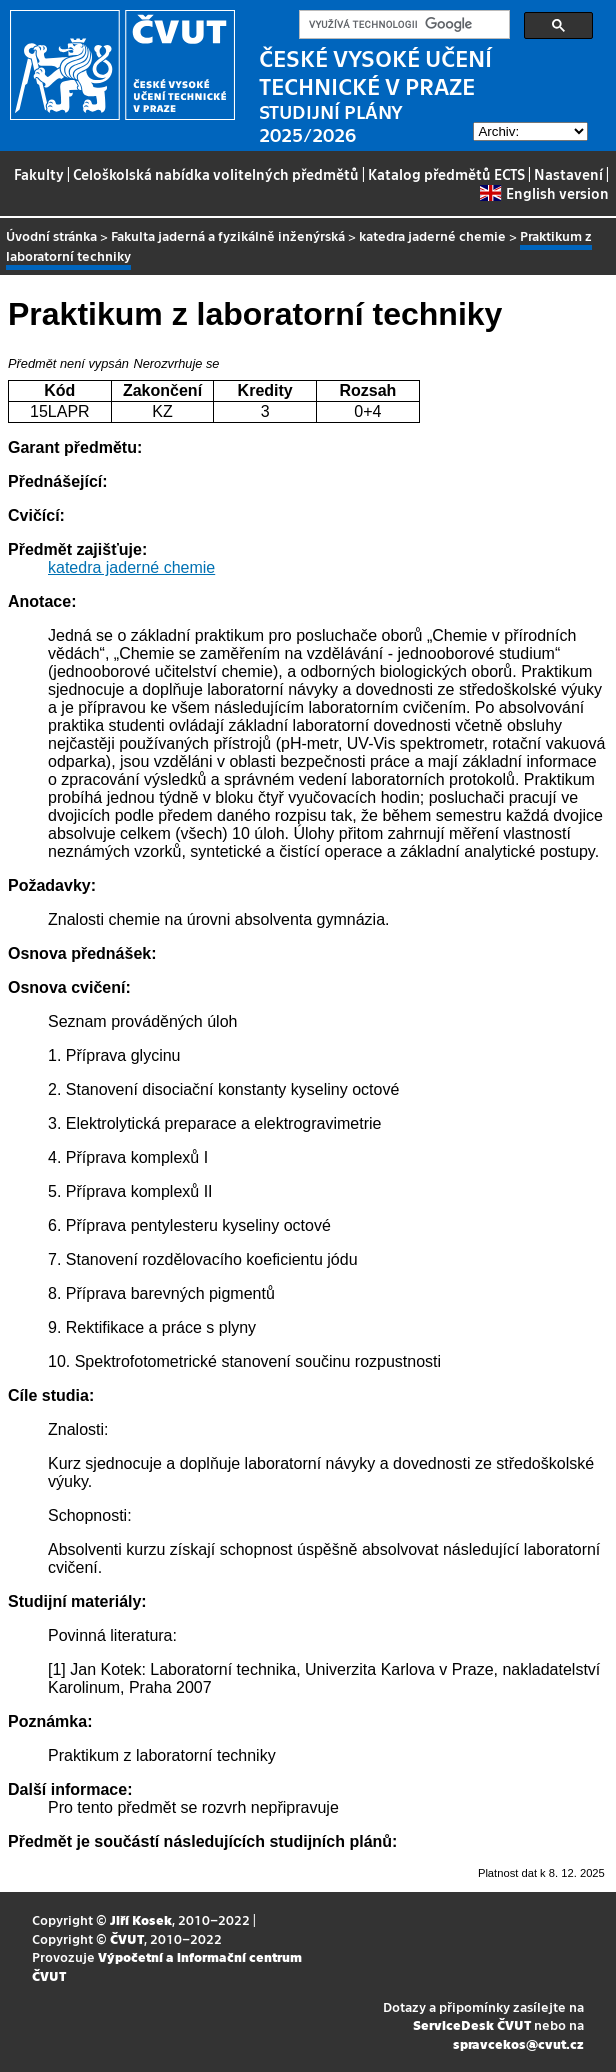 This screenshot has height=2072, width=616. What do you see at coordinates (402, 25) in the screenshot?
I see `[hledat]` at bounding box center [402, 25].